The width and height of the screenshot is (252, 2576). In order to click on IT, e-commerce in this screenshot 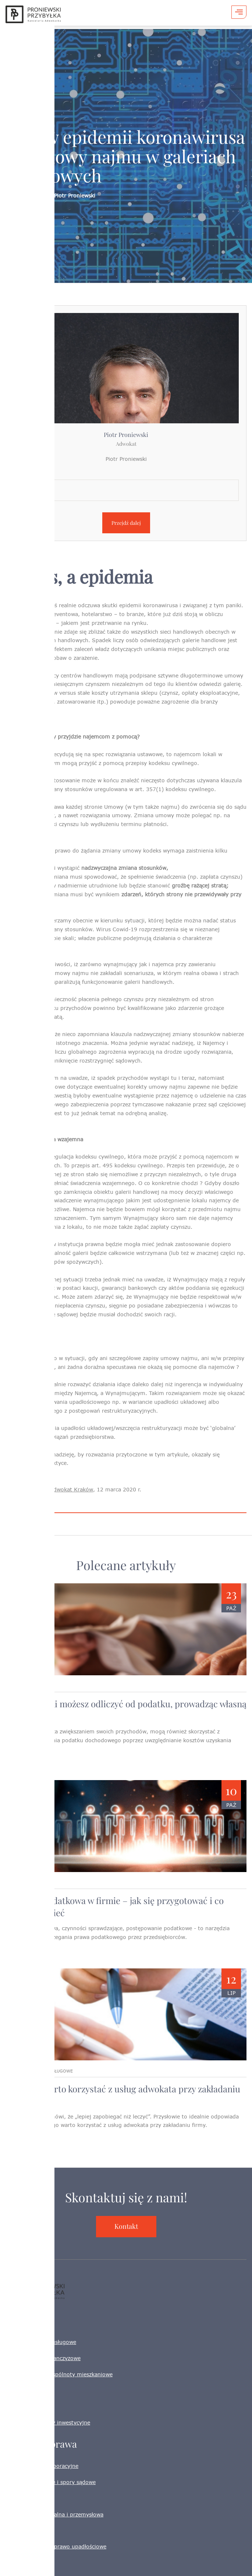, I will do `click(26, 2406)`.